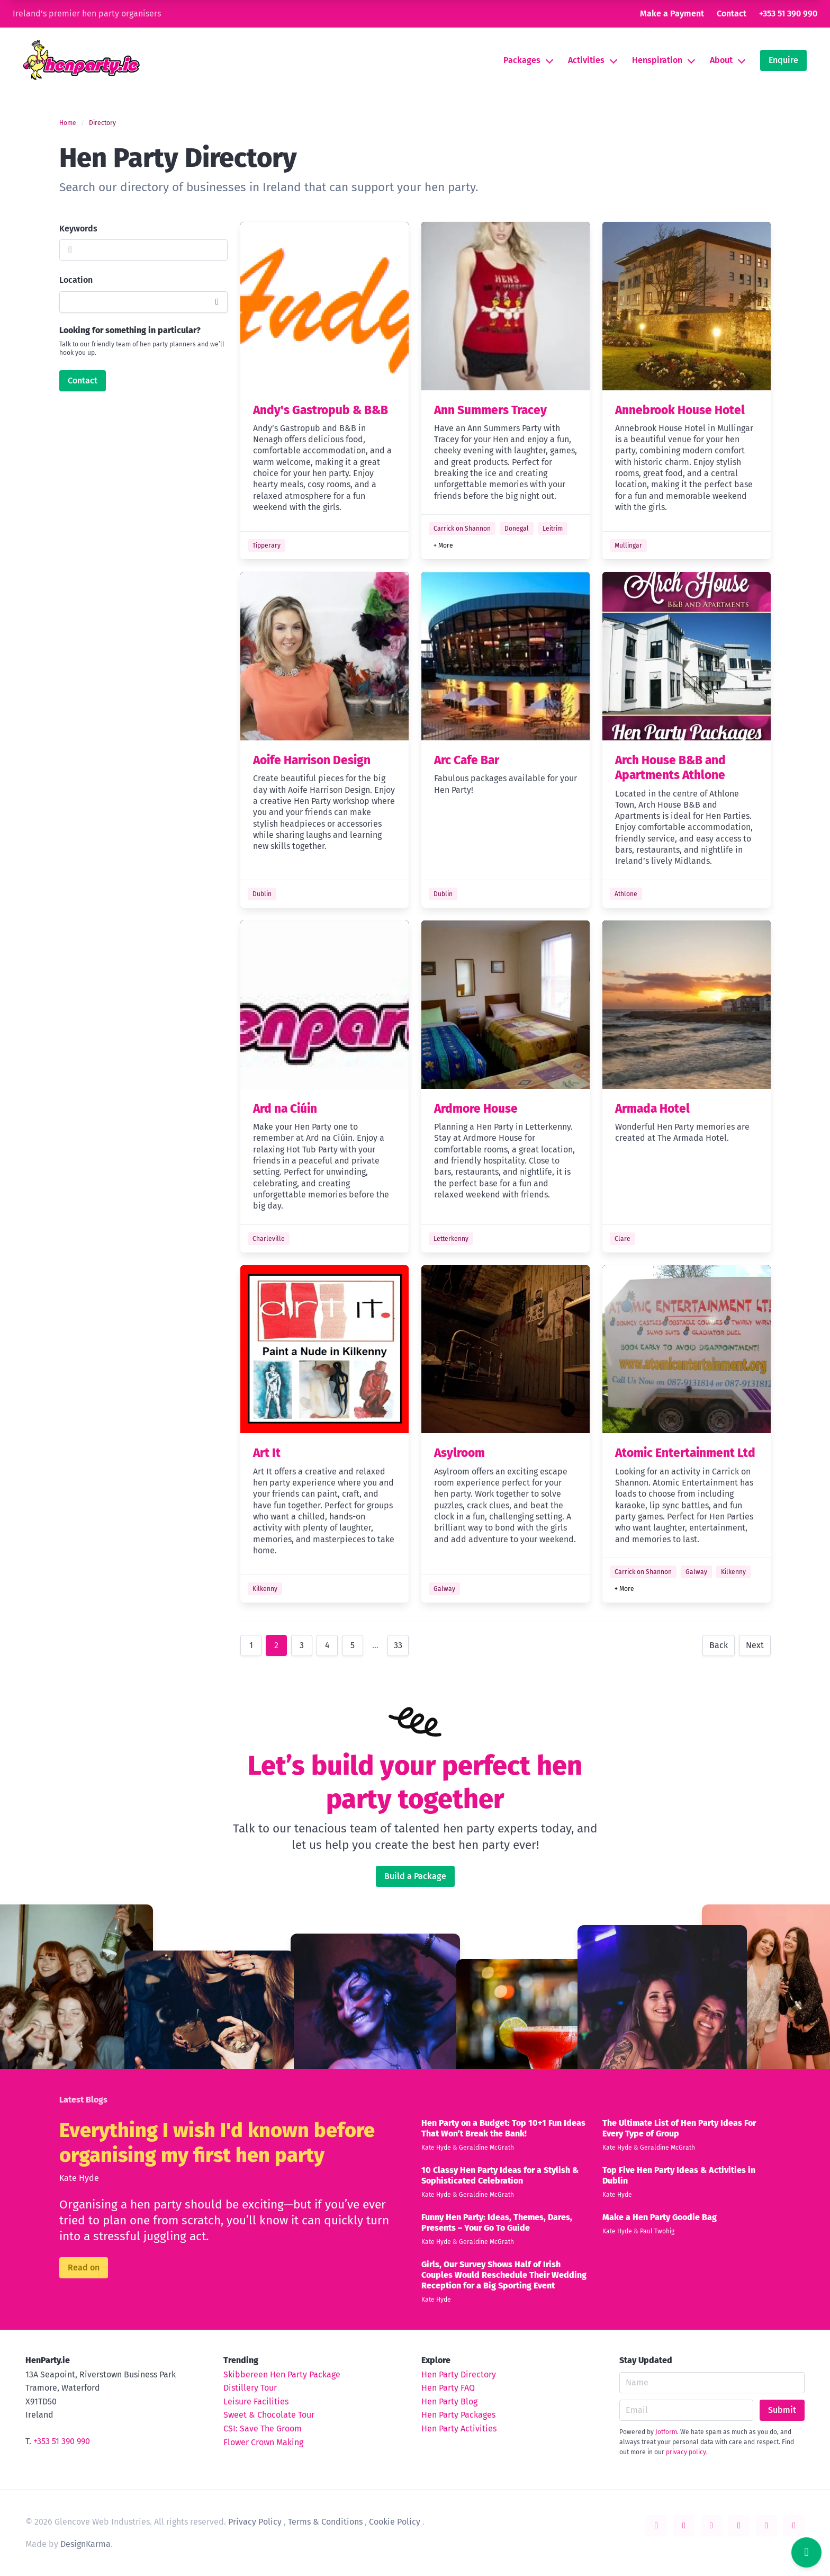  I want to click on 33, so click(398, 1645).